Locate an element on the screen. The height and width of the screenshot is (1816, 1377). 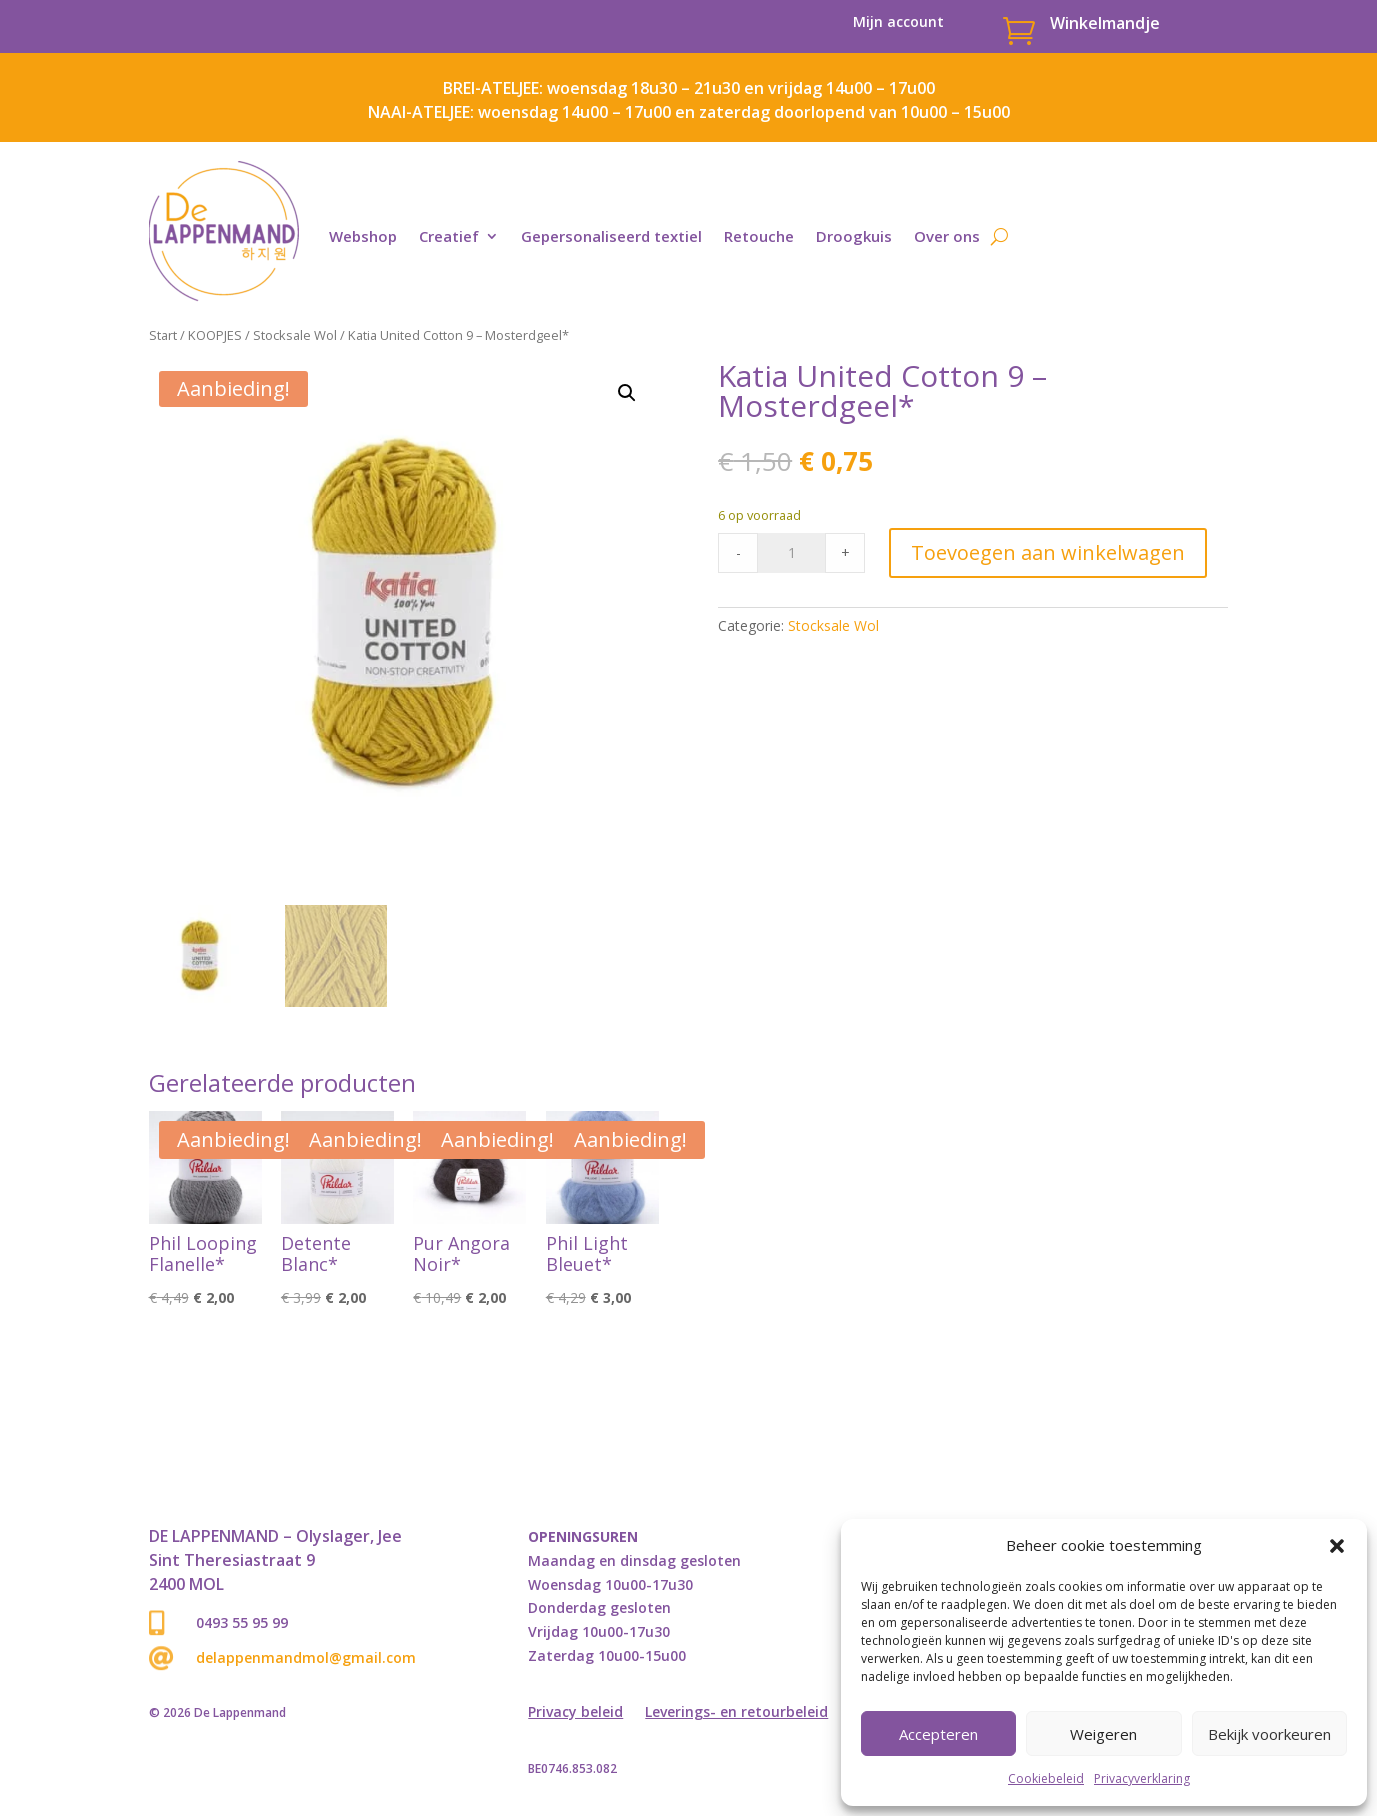
Cookiebeleid is located at coordinates (1046, 1778).